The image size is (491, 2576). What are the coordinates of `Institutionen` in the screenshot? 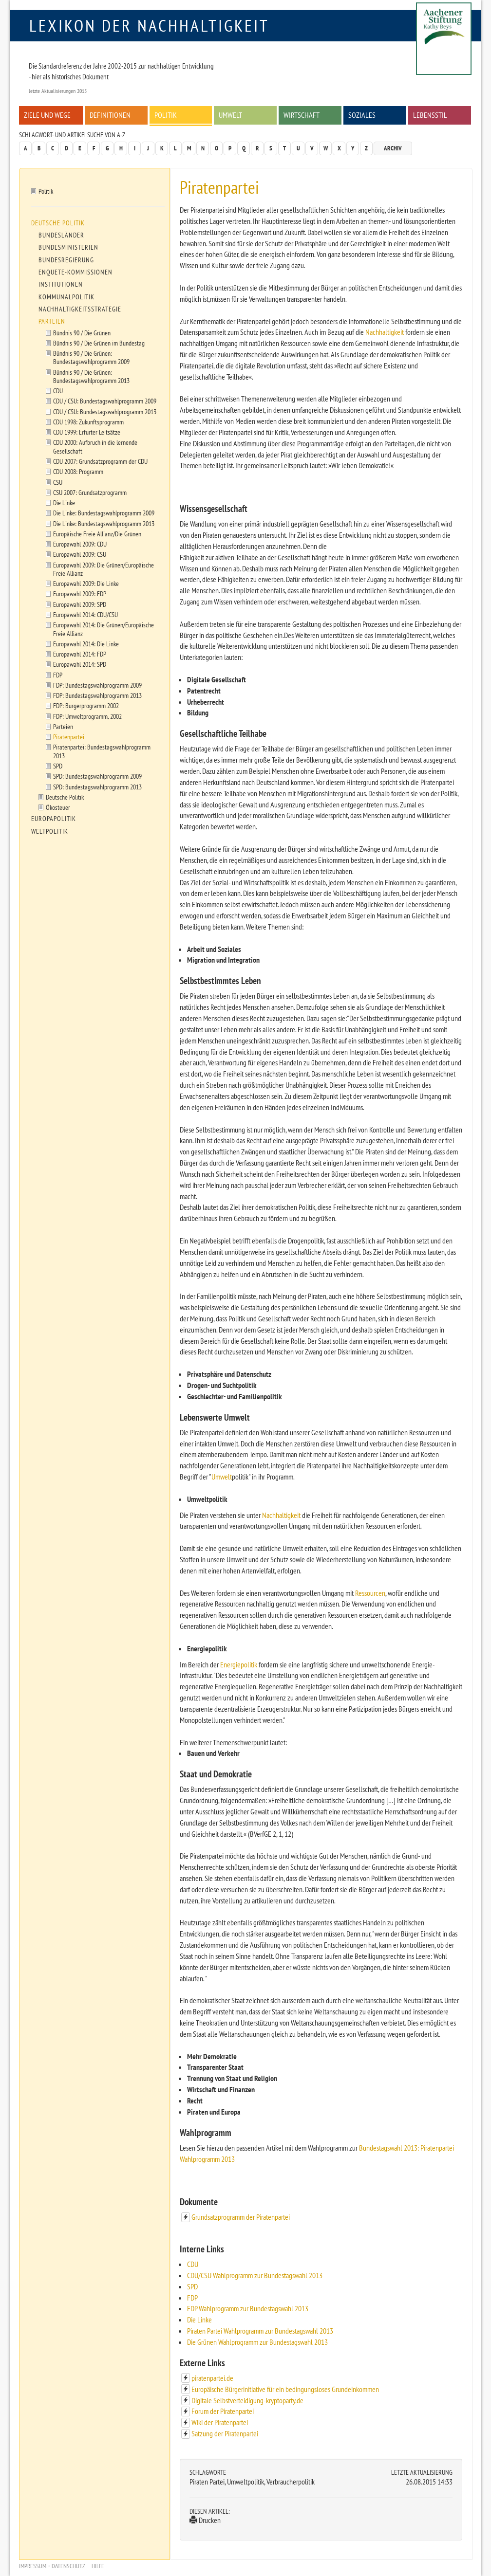 It's located at (60, 284).